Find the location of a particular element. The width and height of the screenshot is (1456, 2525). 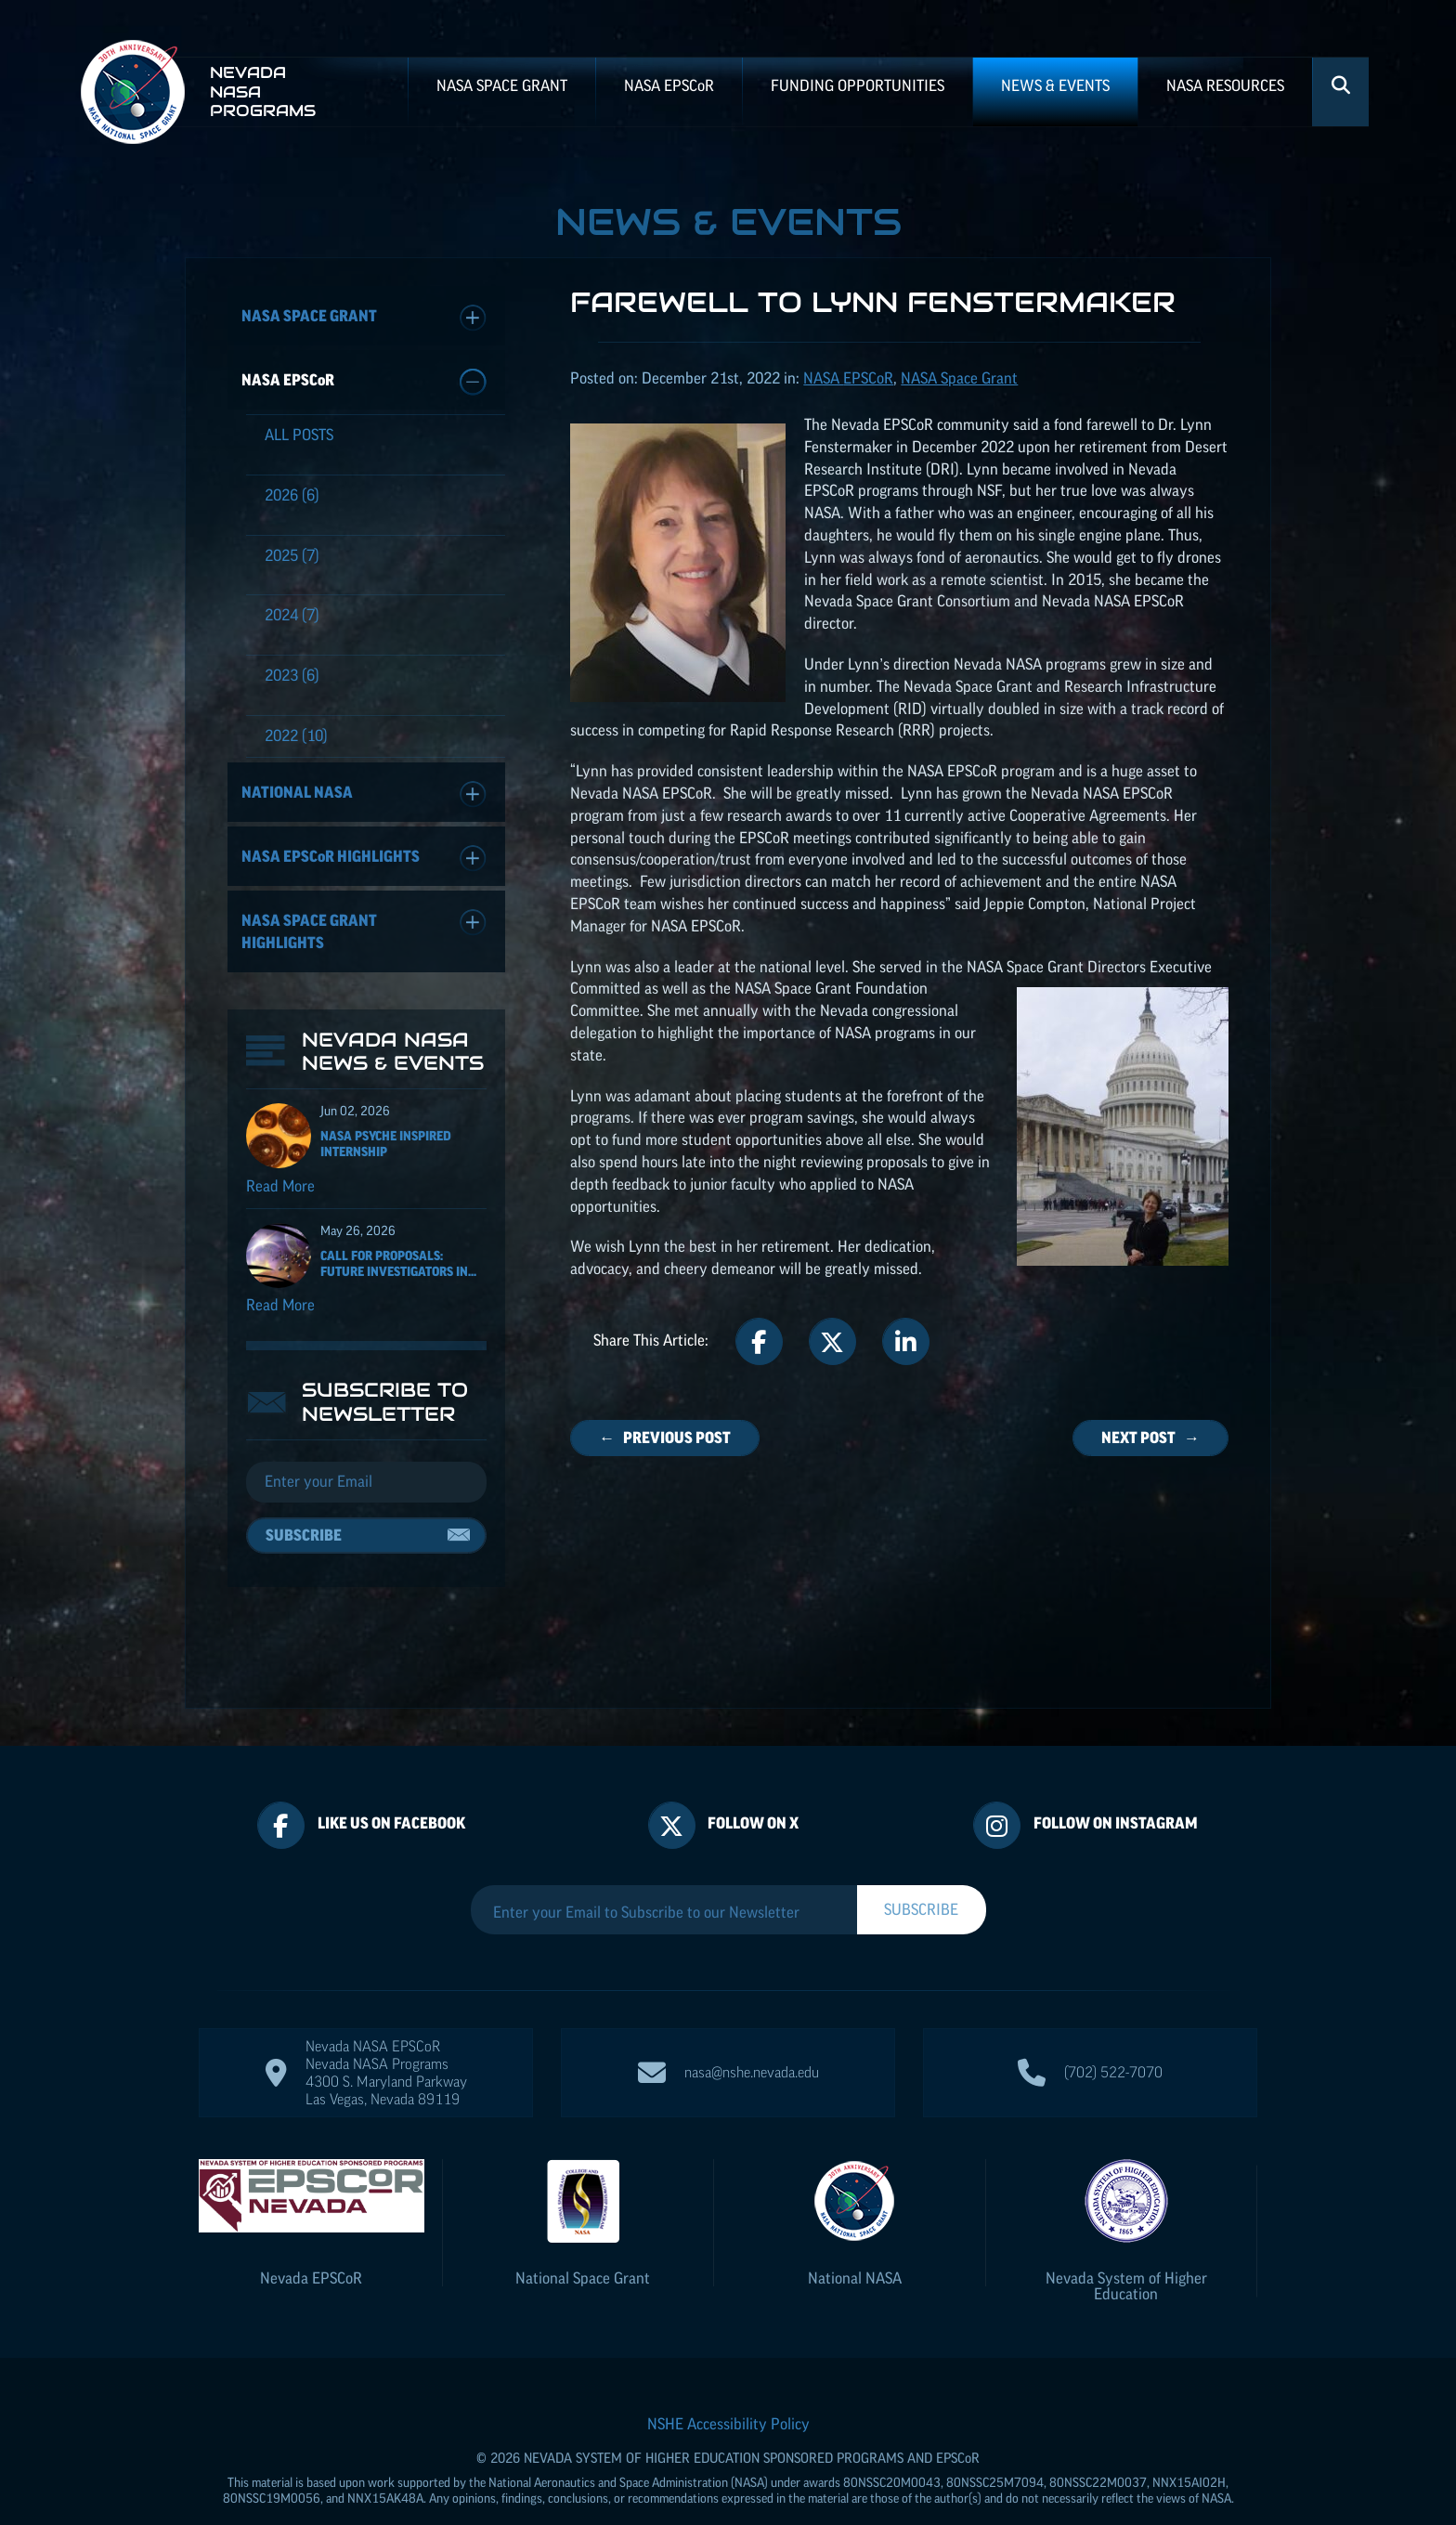

NASA Resources is located at coordinates (1225, 85).